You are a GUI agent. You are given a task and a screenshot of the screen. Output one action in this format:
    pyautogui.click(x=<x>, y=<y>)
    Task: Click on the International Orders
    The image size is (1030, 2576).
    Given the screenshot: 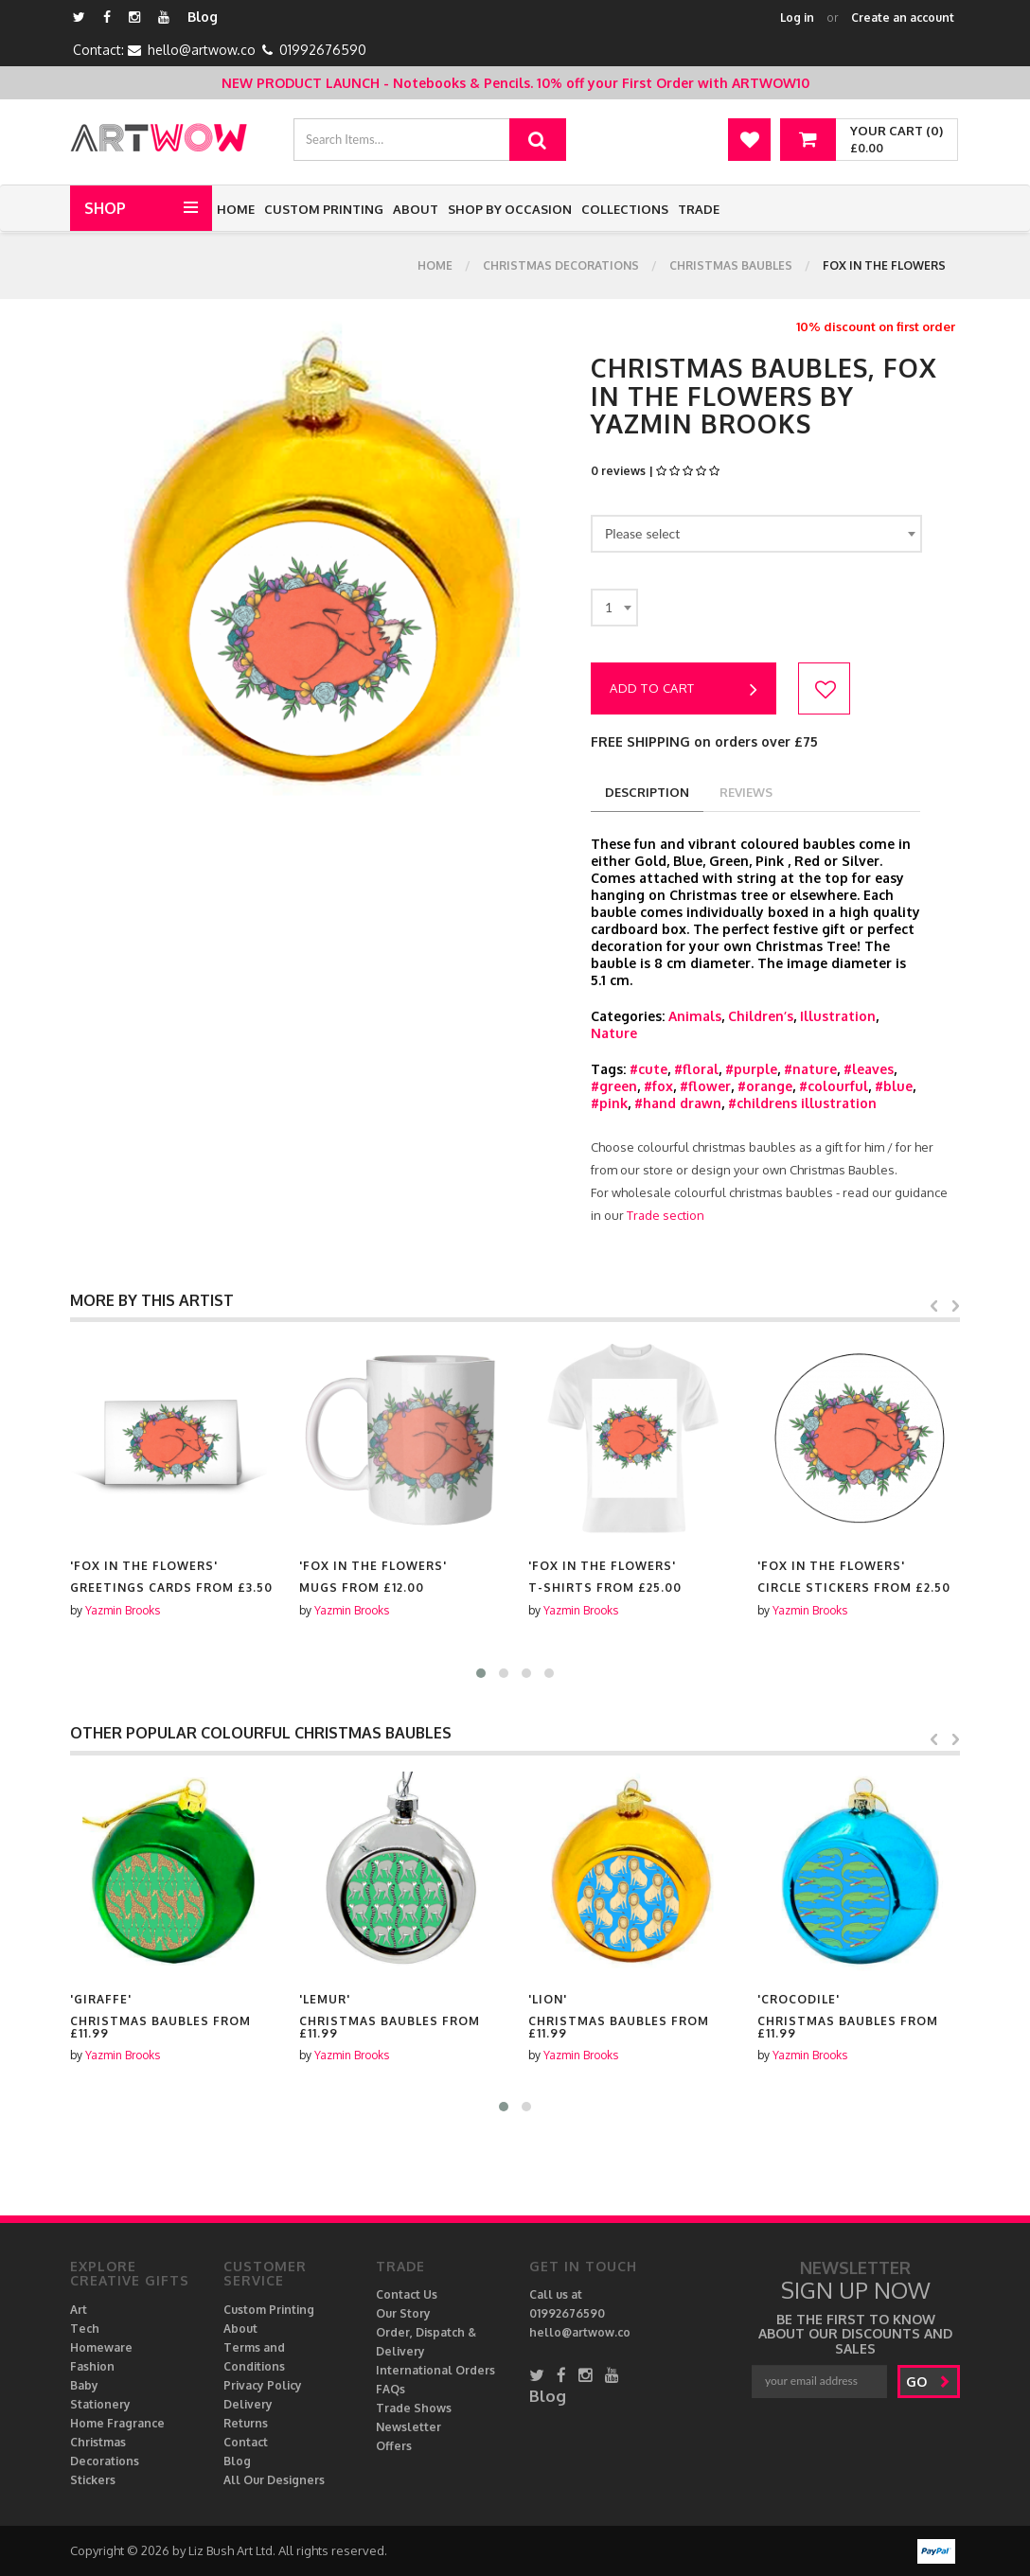 What is the action you would take?
    pyautogui.click(x=435, y=2370)
    